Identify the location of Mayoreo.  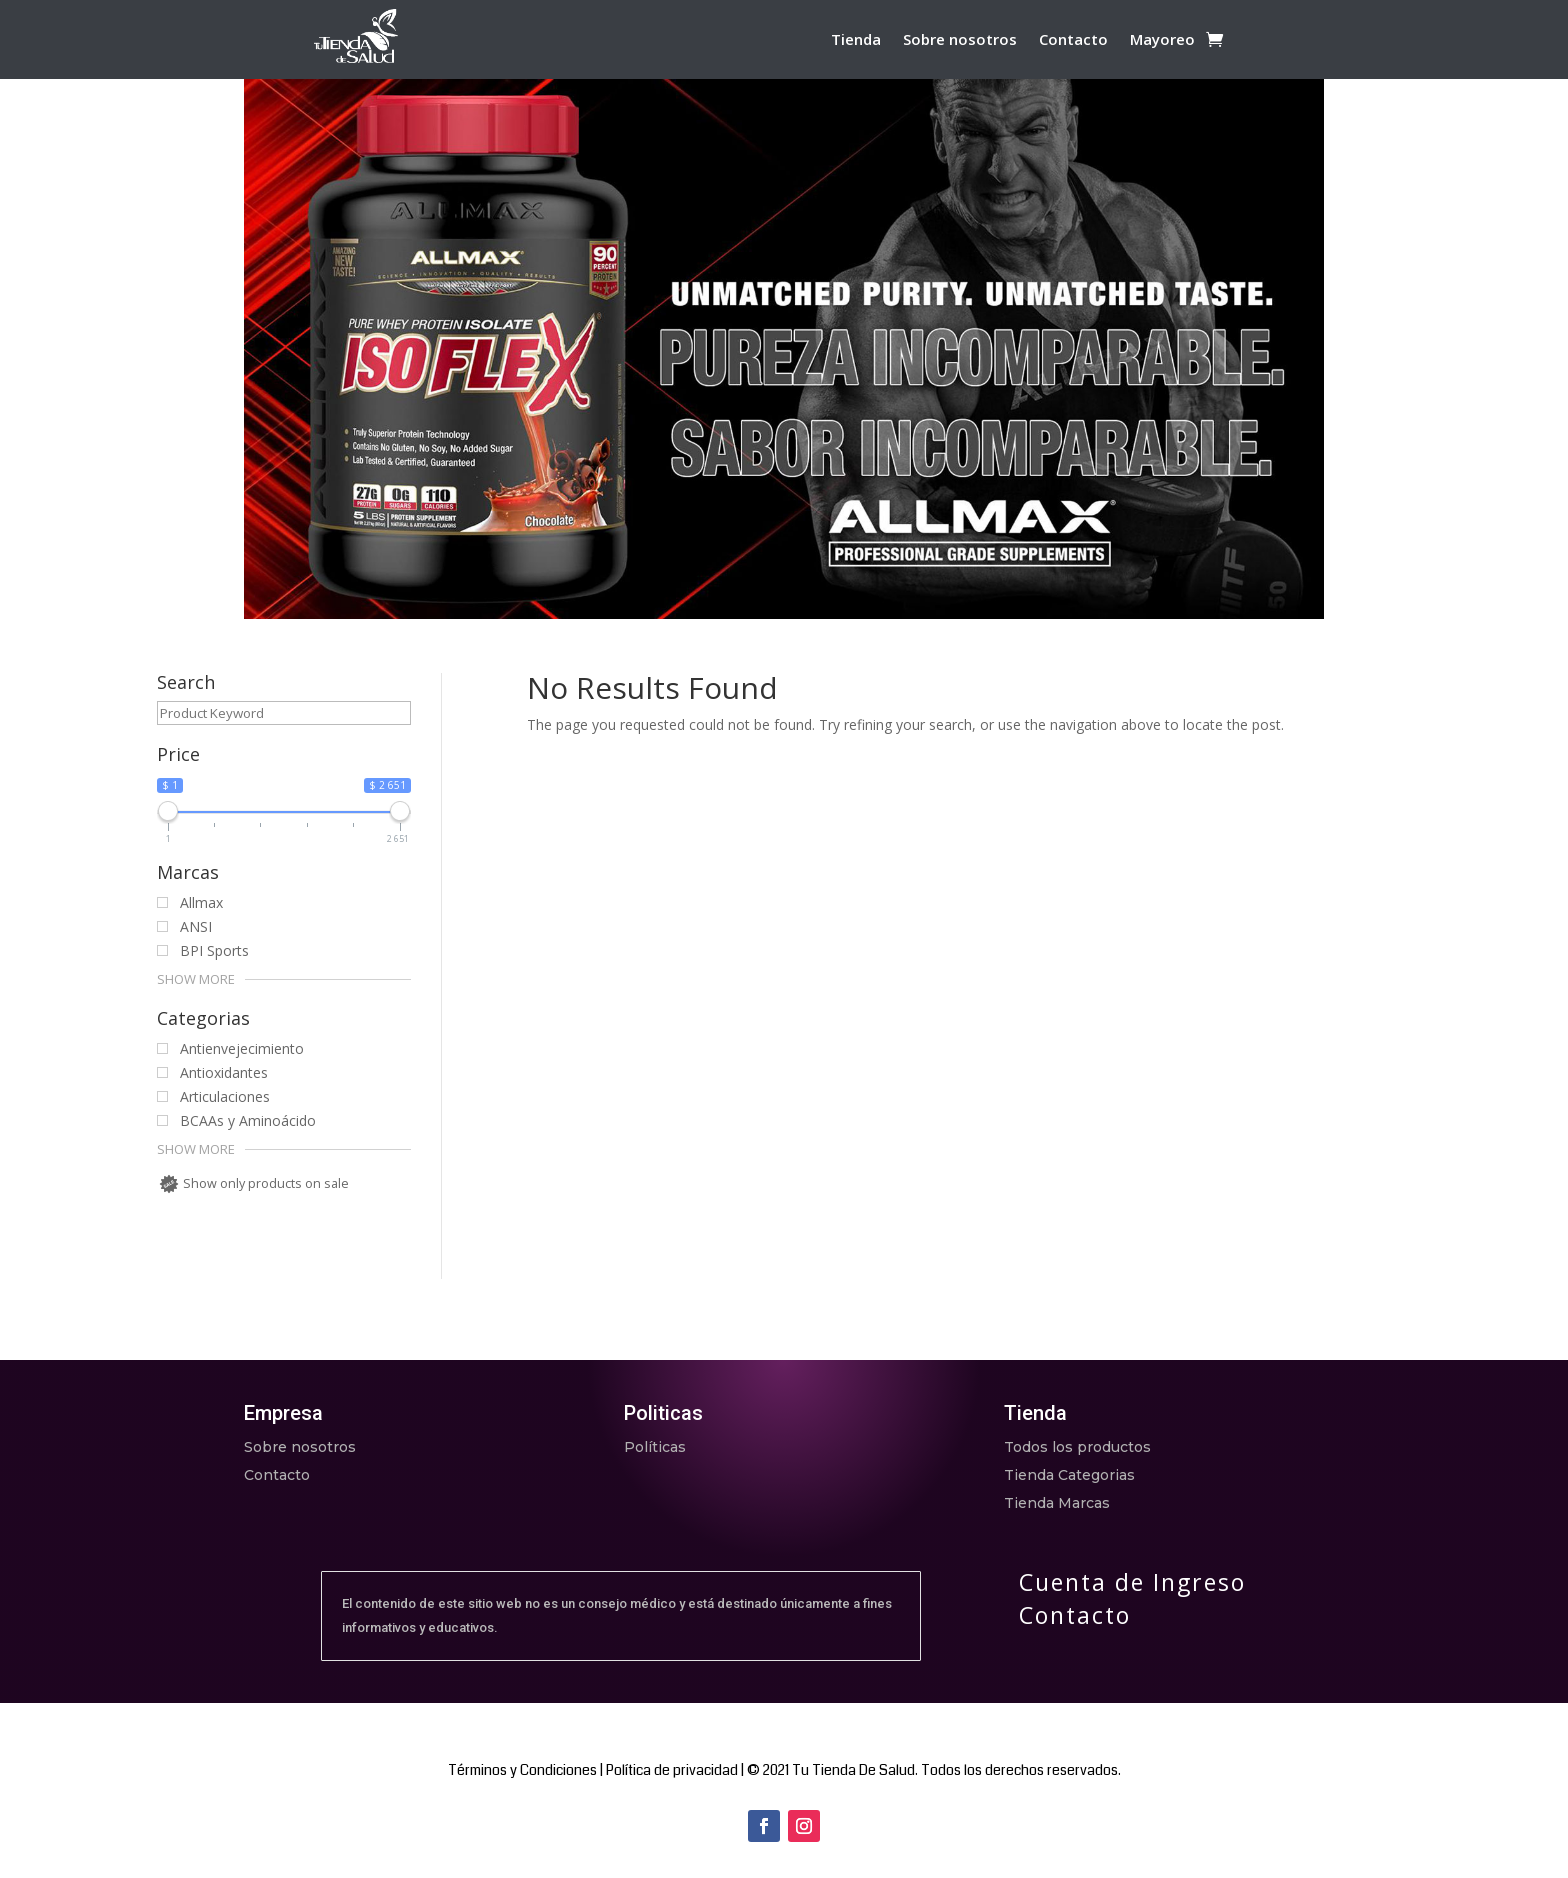
(1162, 40).